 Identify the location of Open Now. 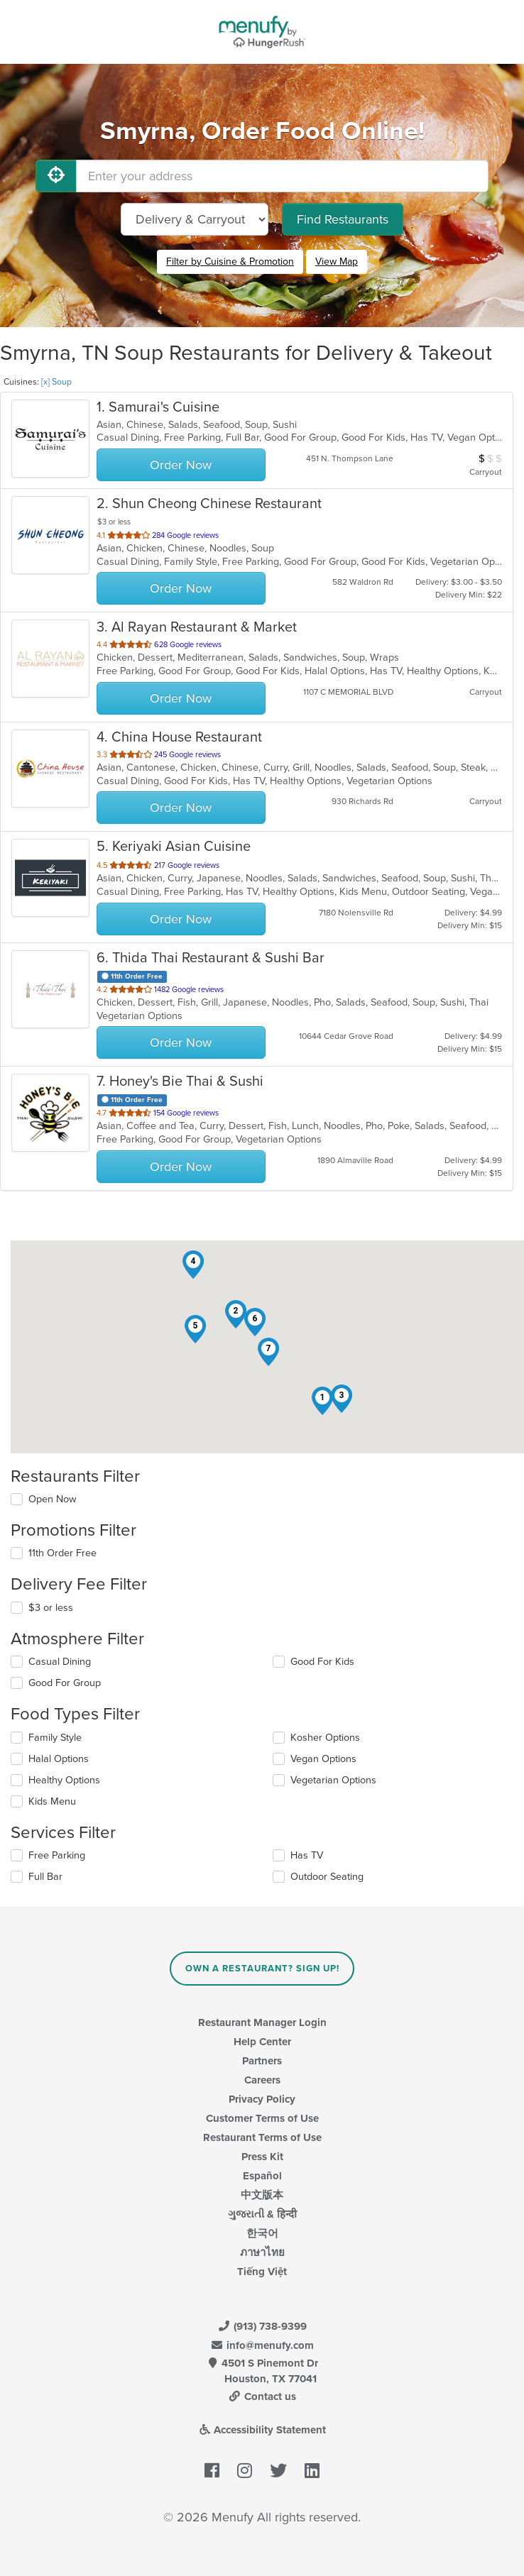
(52, 1499).